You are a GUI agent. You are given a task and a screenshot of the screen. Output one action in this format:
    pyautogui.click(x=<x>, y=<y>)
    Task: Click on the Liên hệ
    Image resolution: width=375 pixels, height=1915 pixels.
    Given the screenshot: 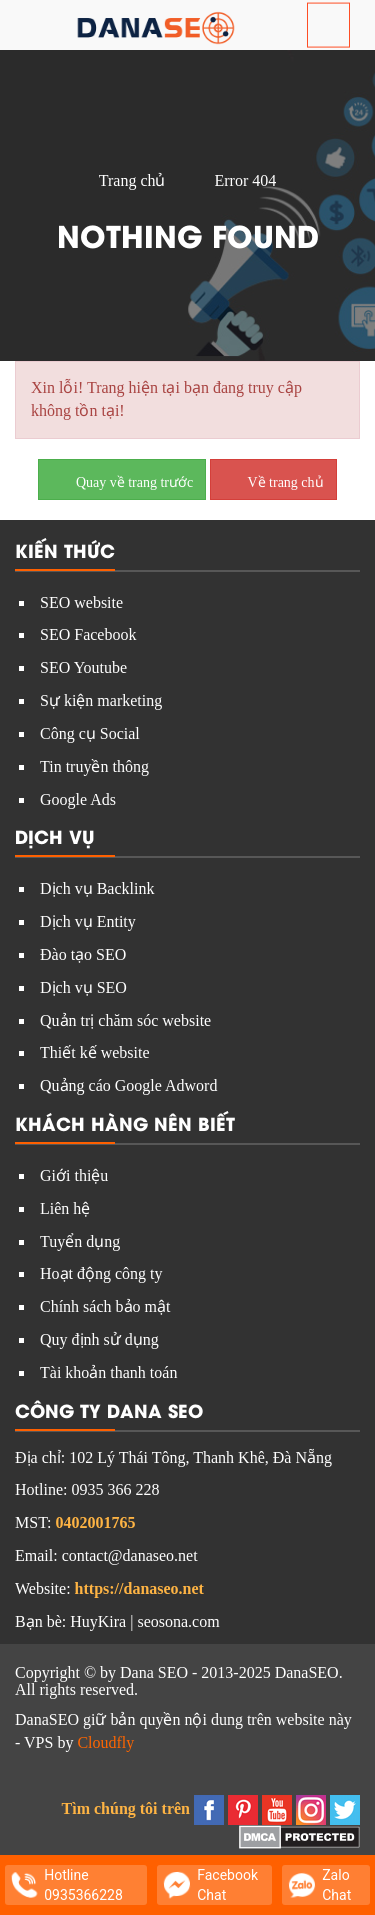 What is the action you would take?
    pyautogui.click(x=65, y=1208)
    